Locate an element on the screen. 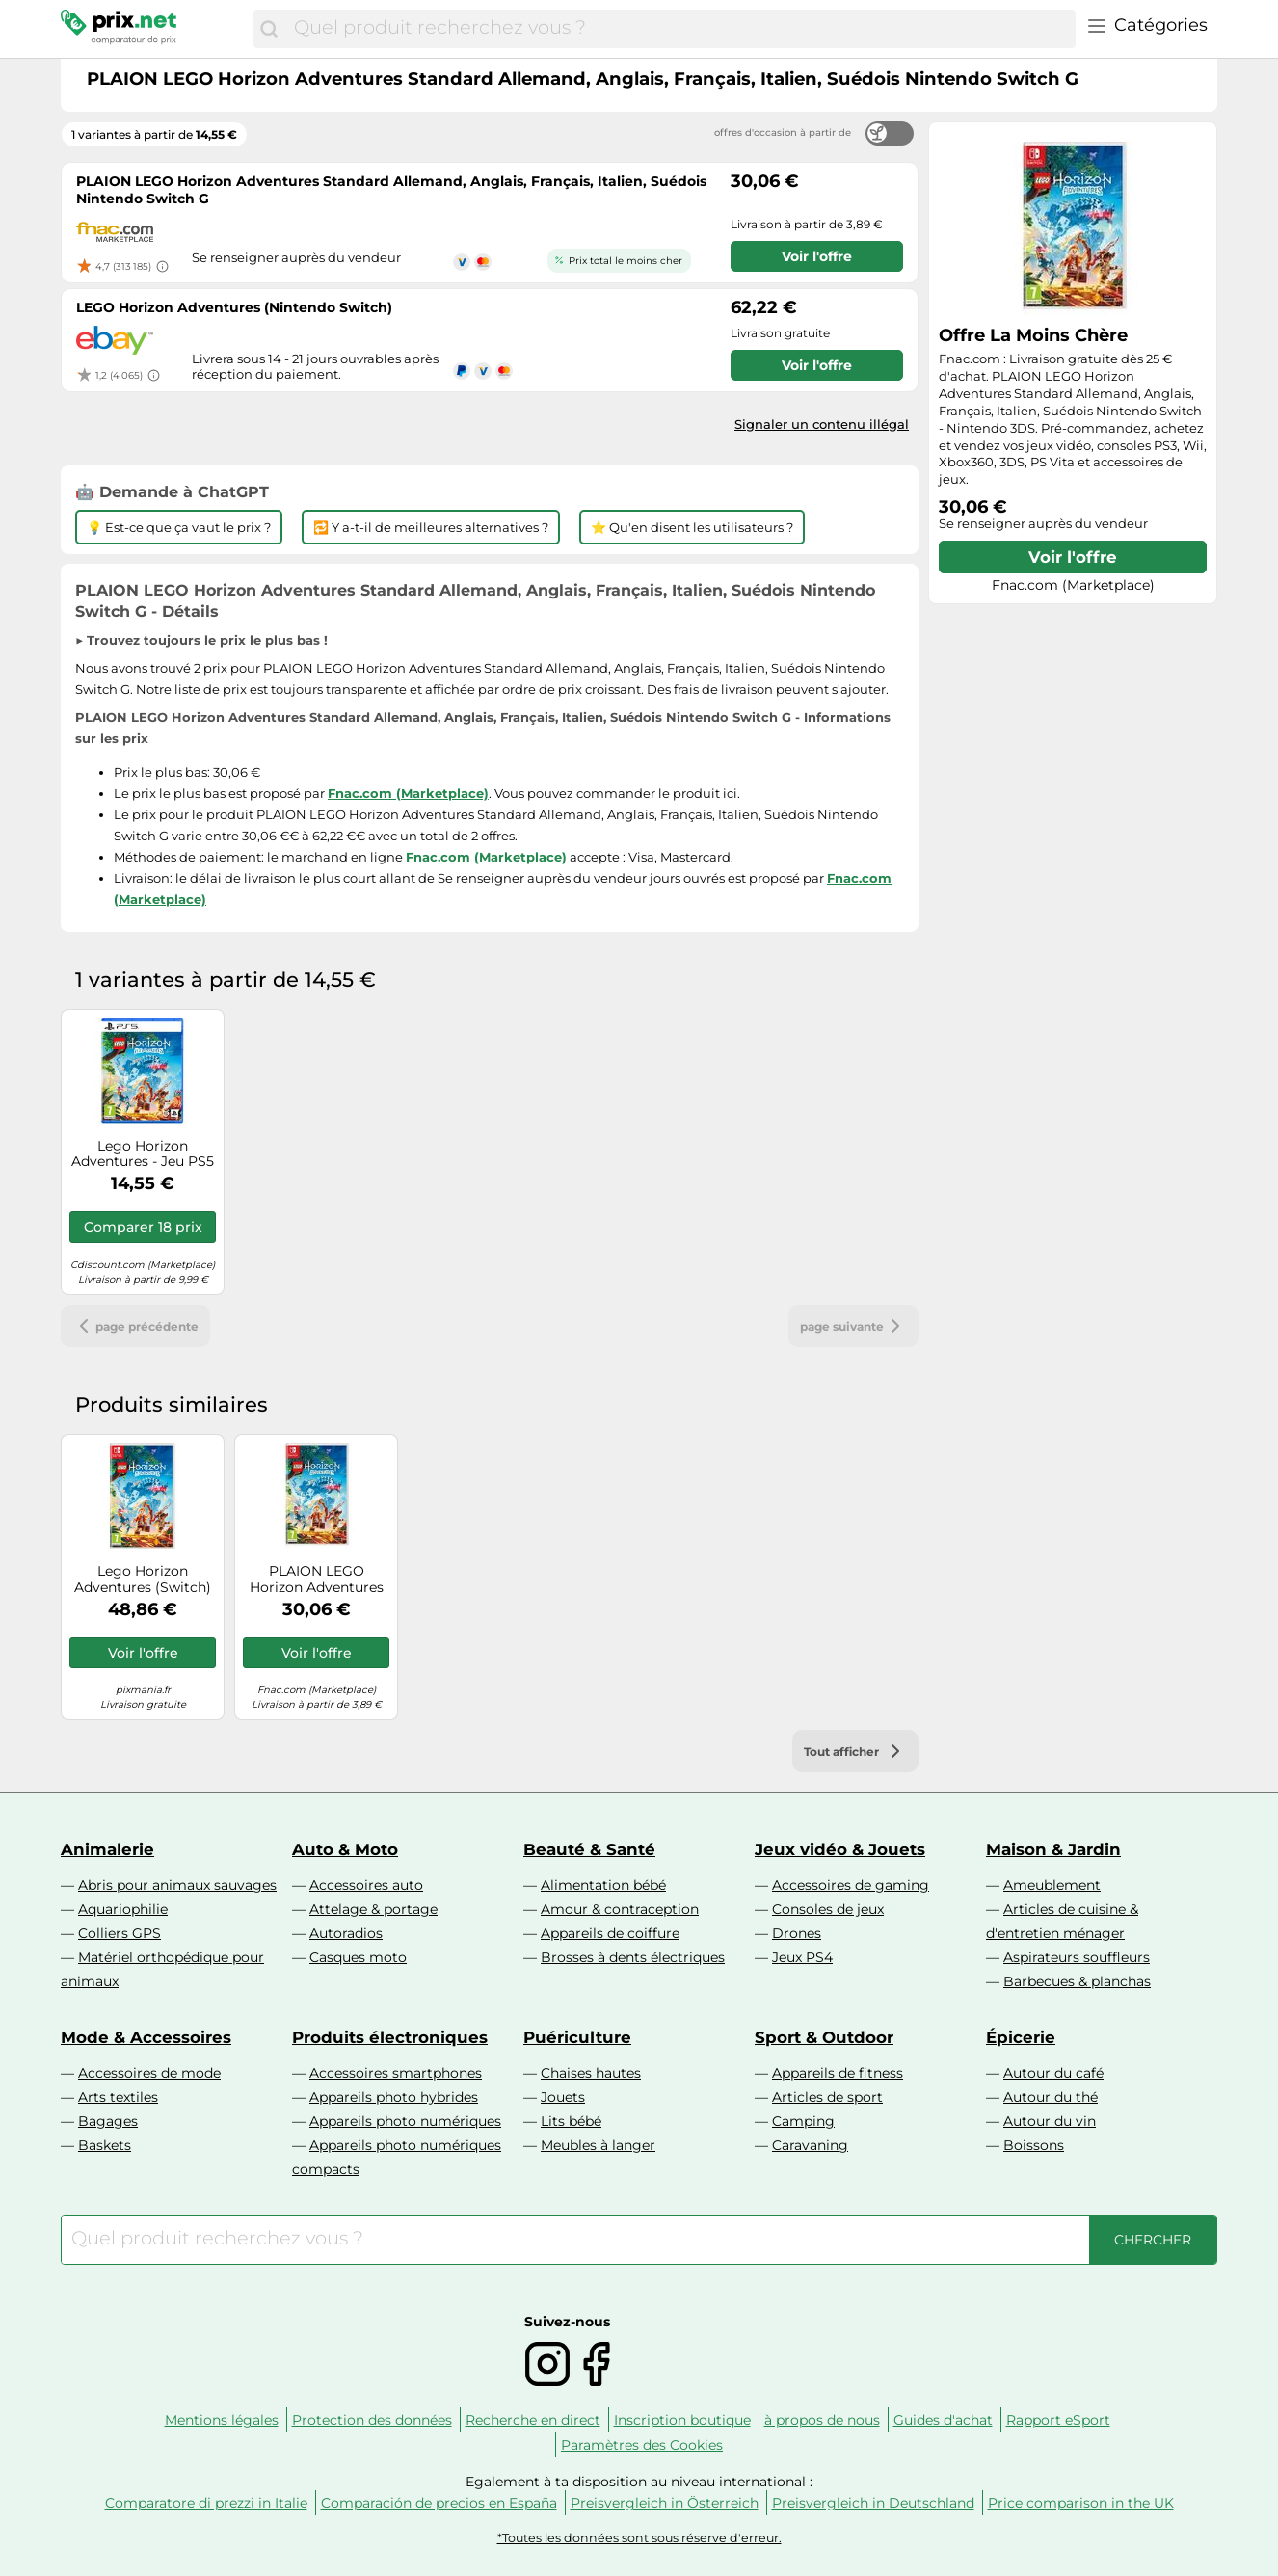 The image size is (1278, 2576). Recherche en direct is located at coordinates (533, 2420).